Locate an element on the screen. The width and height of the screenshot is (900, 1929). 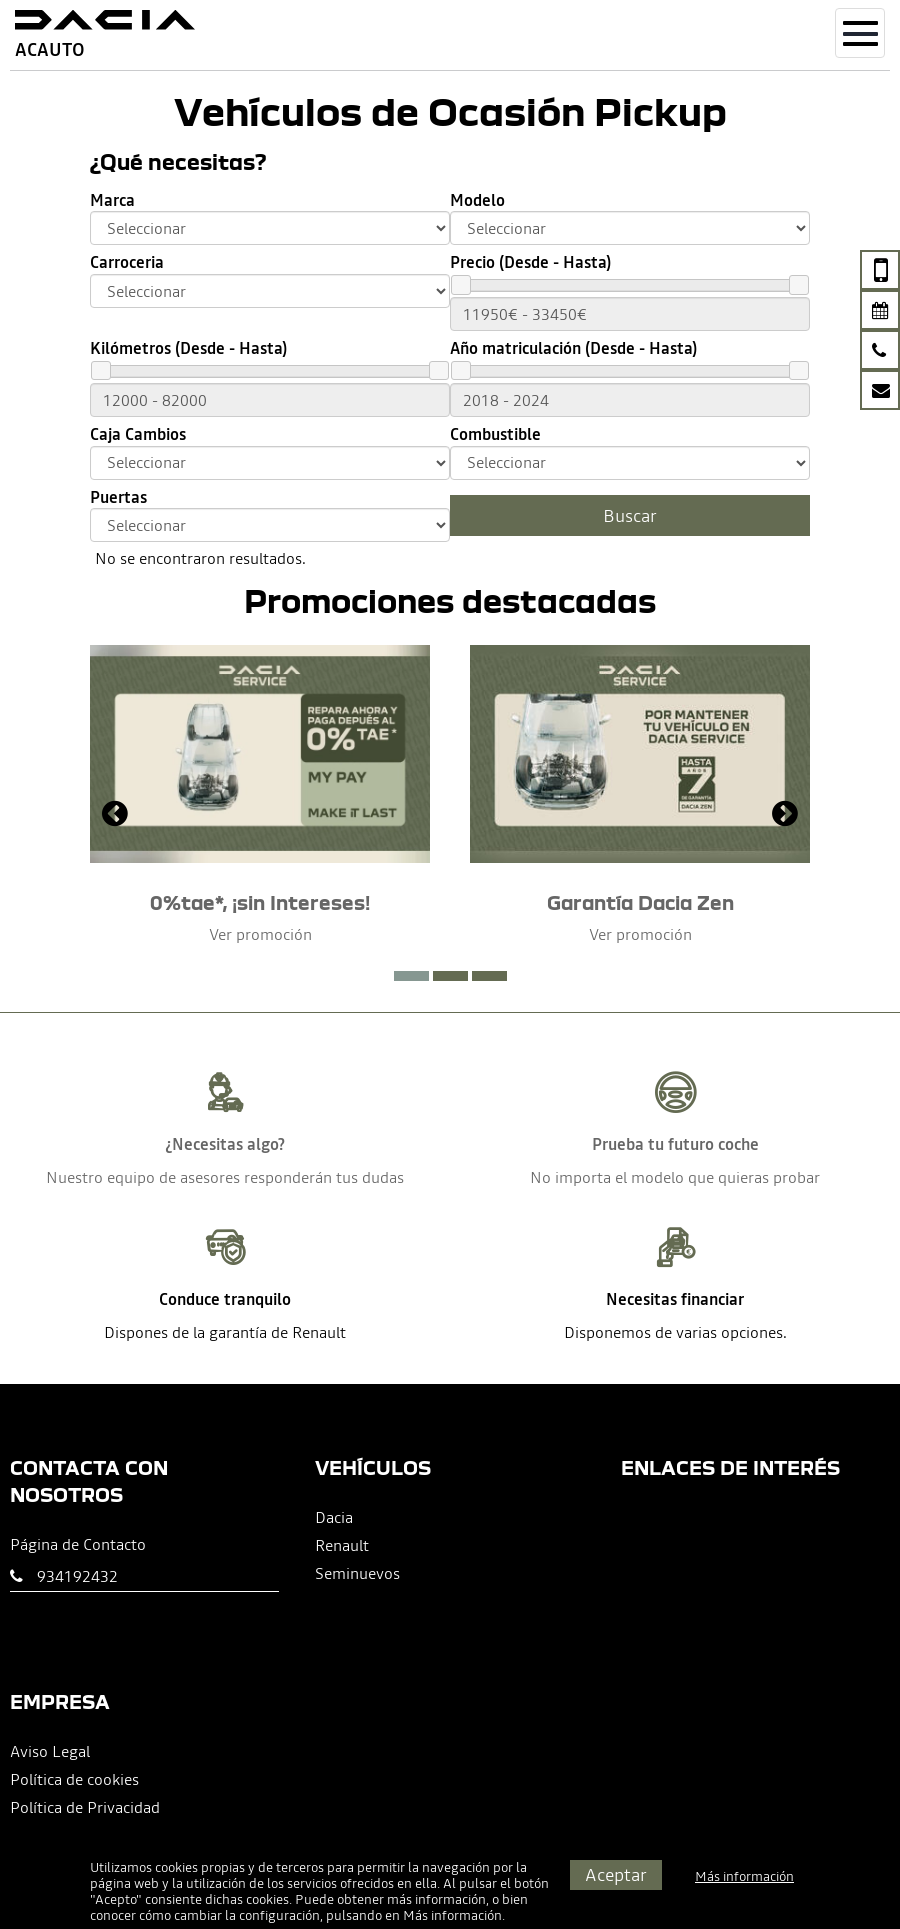
Año matriculación (Desde - Hasta) is located at coordinates (573, 348).